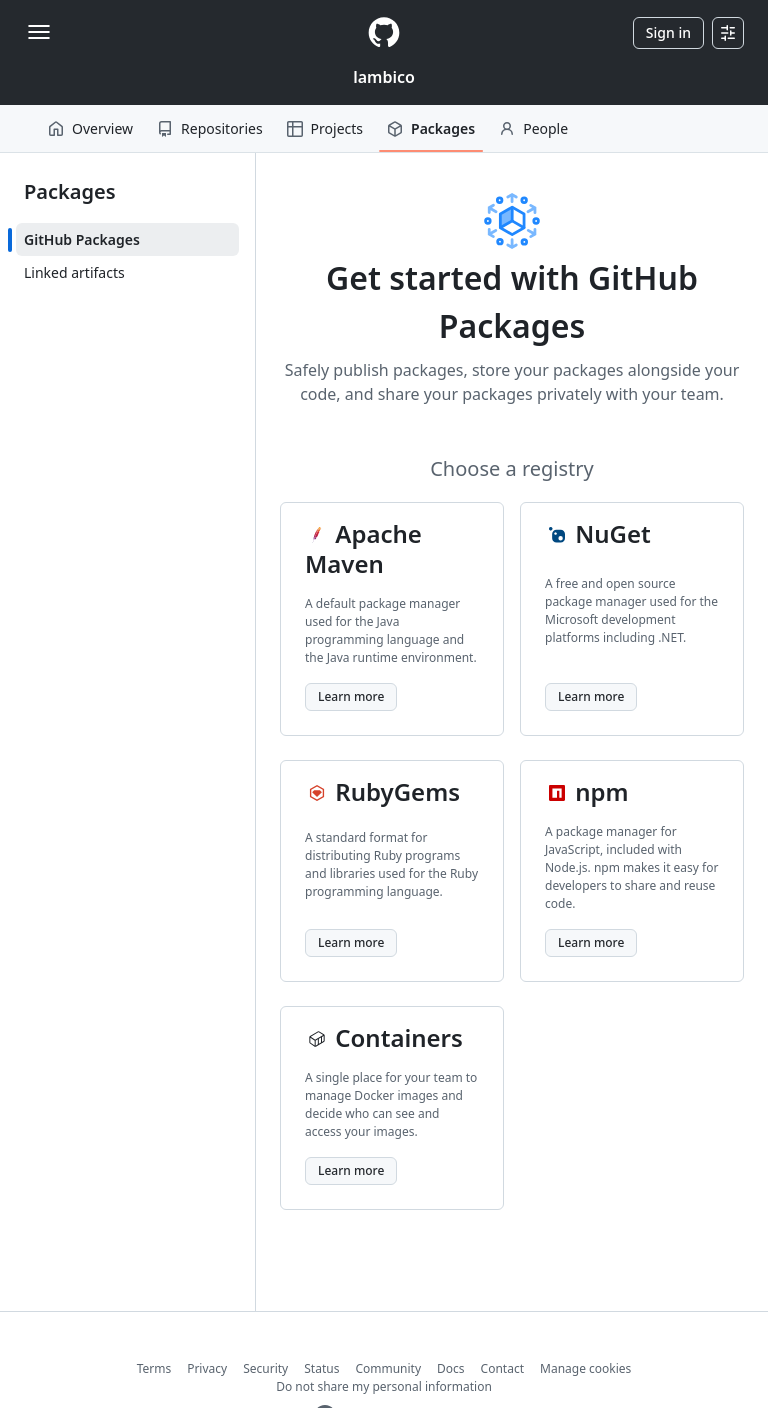  I want to click on Learn more [Learn more about npm], so click(591, 942).